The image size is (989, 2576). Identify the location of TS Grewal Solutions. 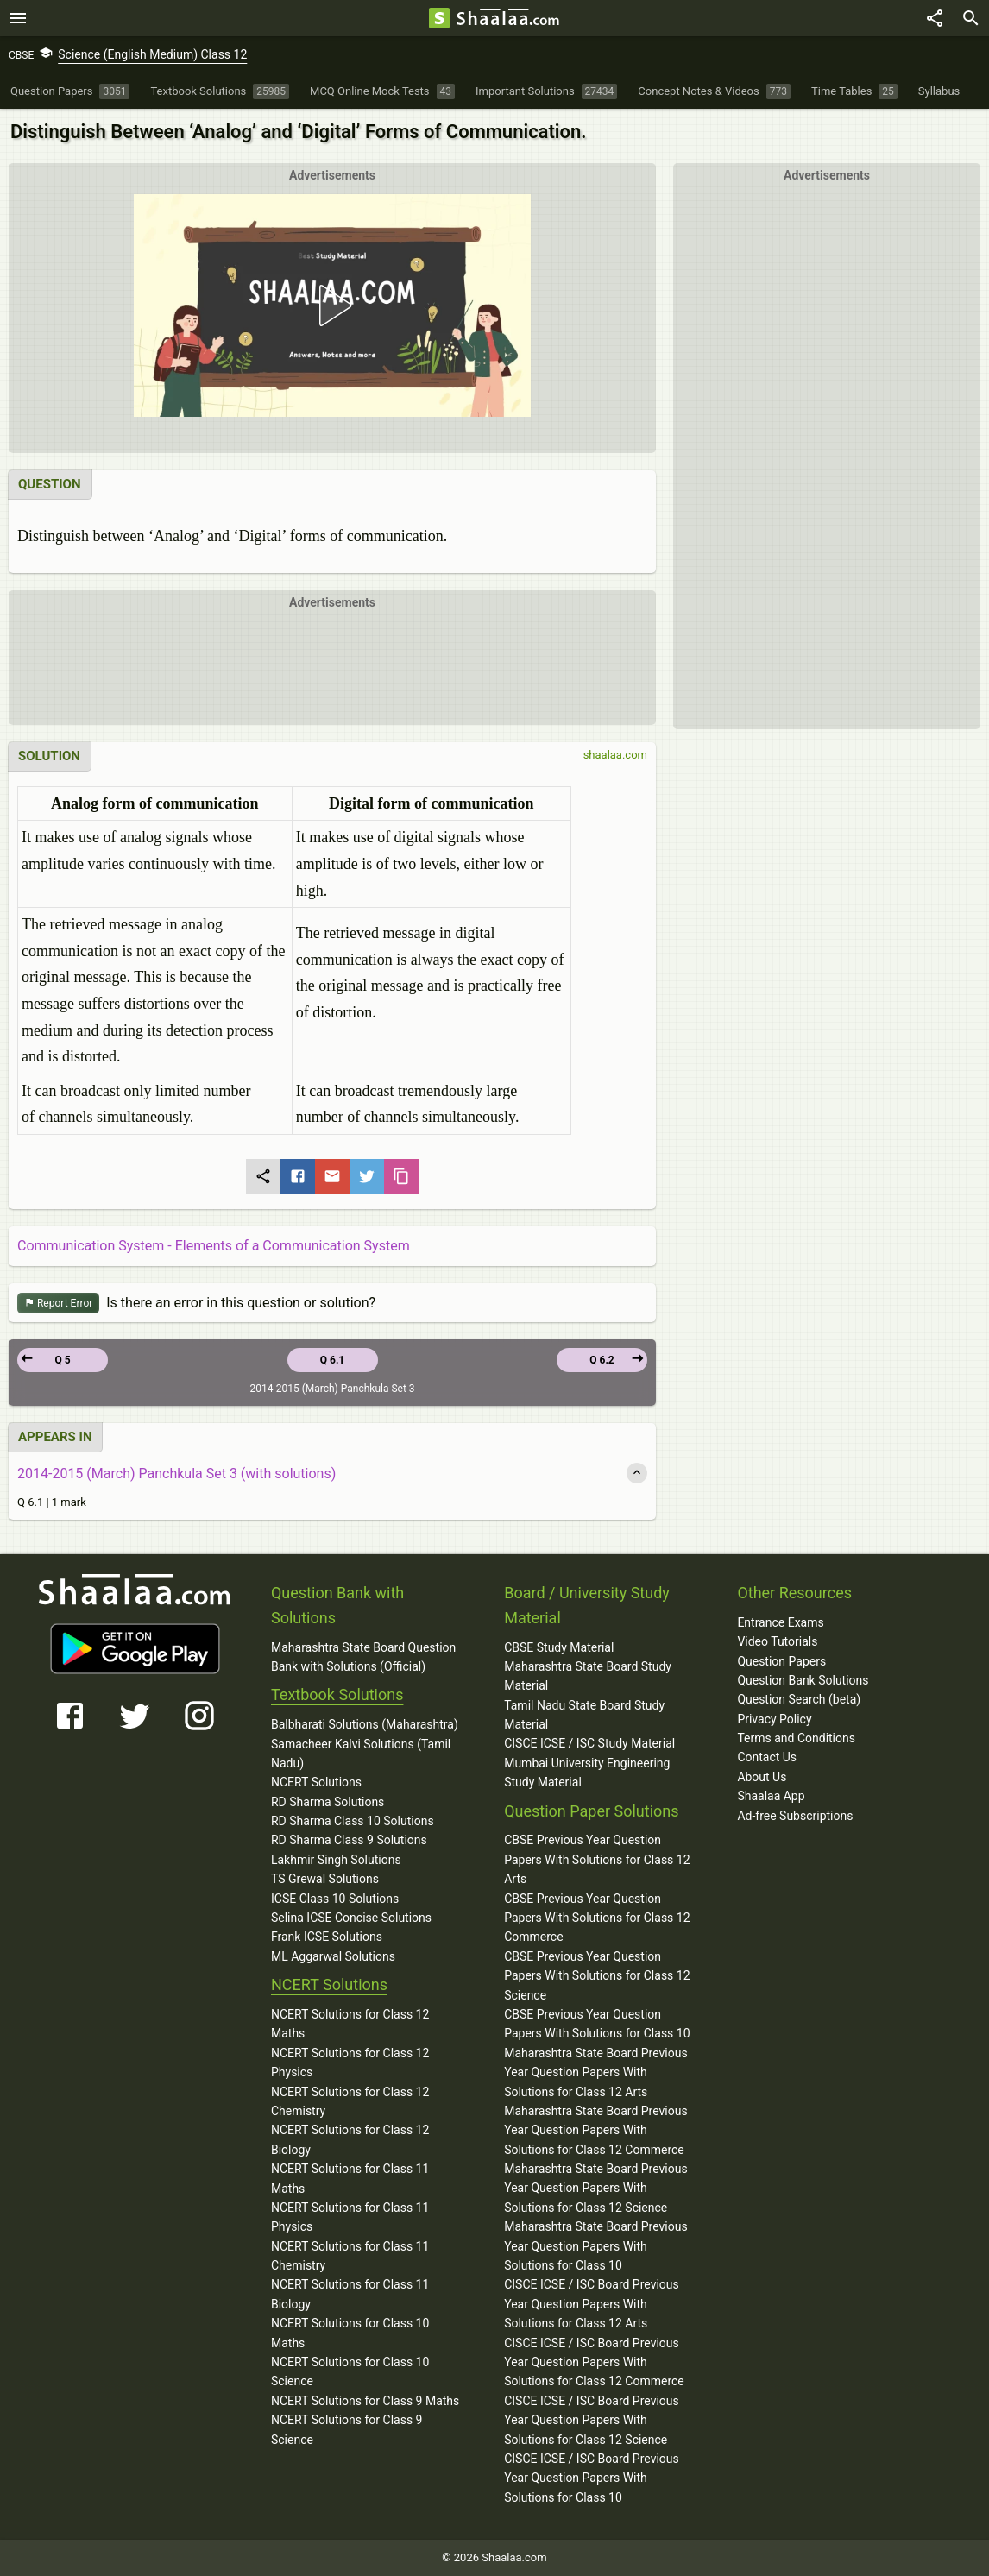
(325, 1879).